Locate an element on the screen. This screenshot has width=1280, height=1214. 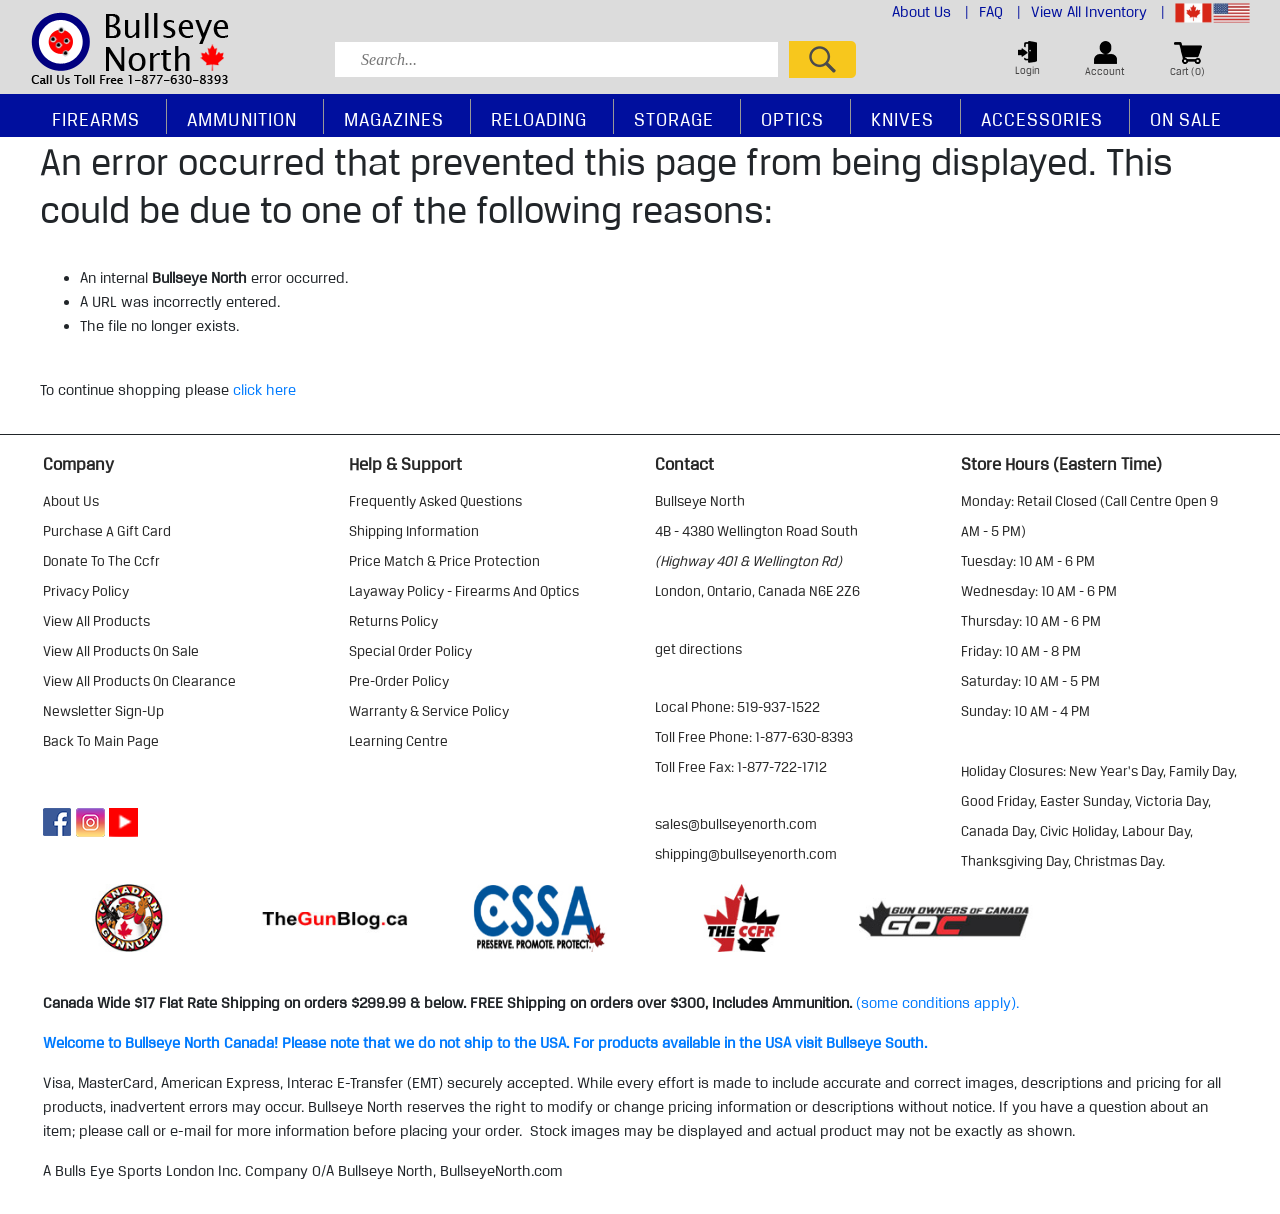
view all products on clearance is located at coordinates (139, 681).